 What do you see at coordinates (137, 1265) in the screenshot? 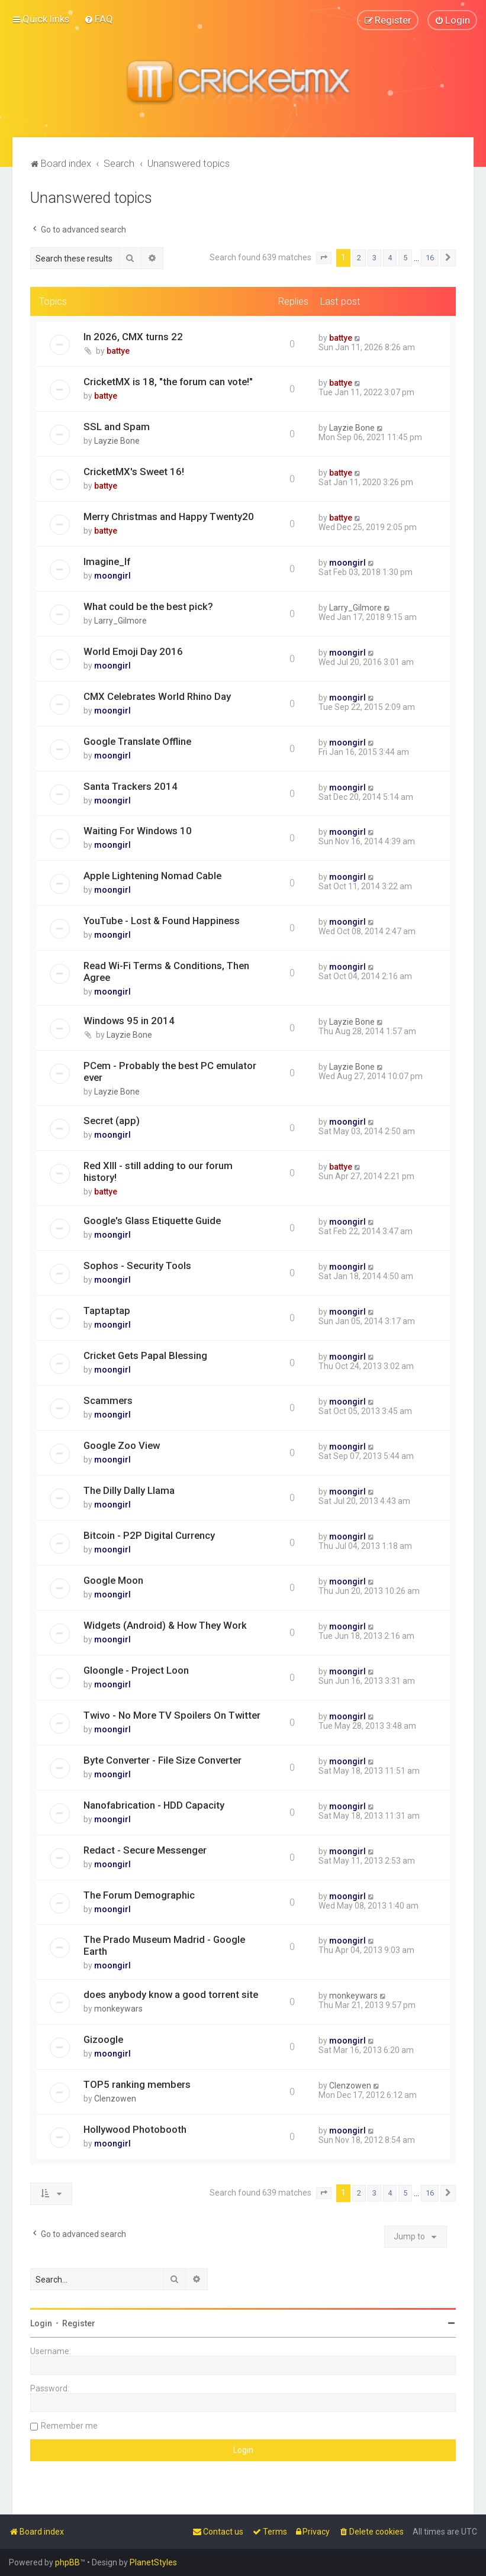
I see `Sophos - Security Tools` at bounding box center [137, 1265].